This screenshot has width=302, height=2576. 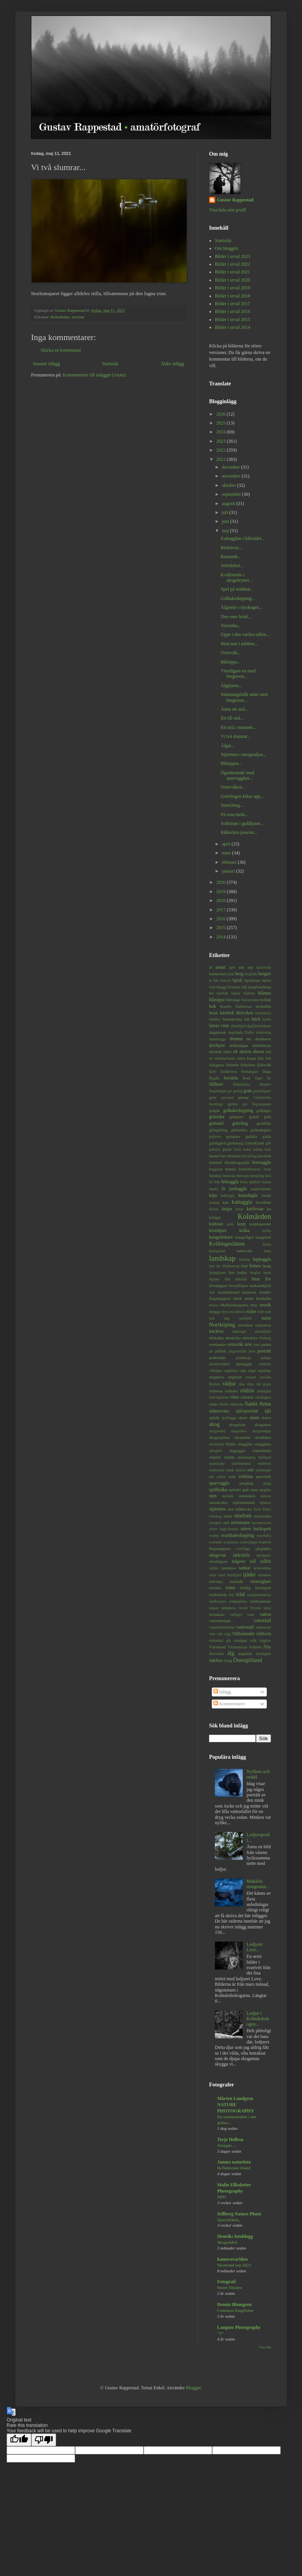 What do you see at coordinates (237, 589) in the screenshot?
I see `Spel på stubben...` at bounding box center [237, 589].